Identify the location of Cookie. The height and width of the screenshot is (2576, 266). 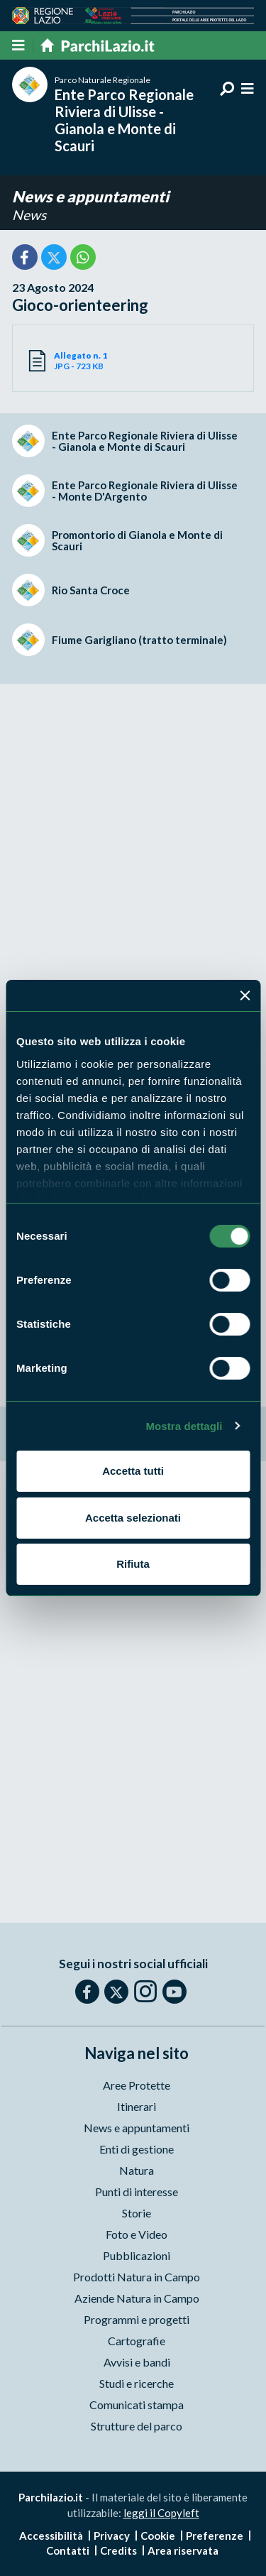
(157, 2535).